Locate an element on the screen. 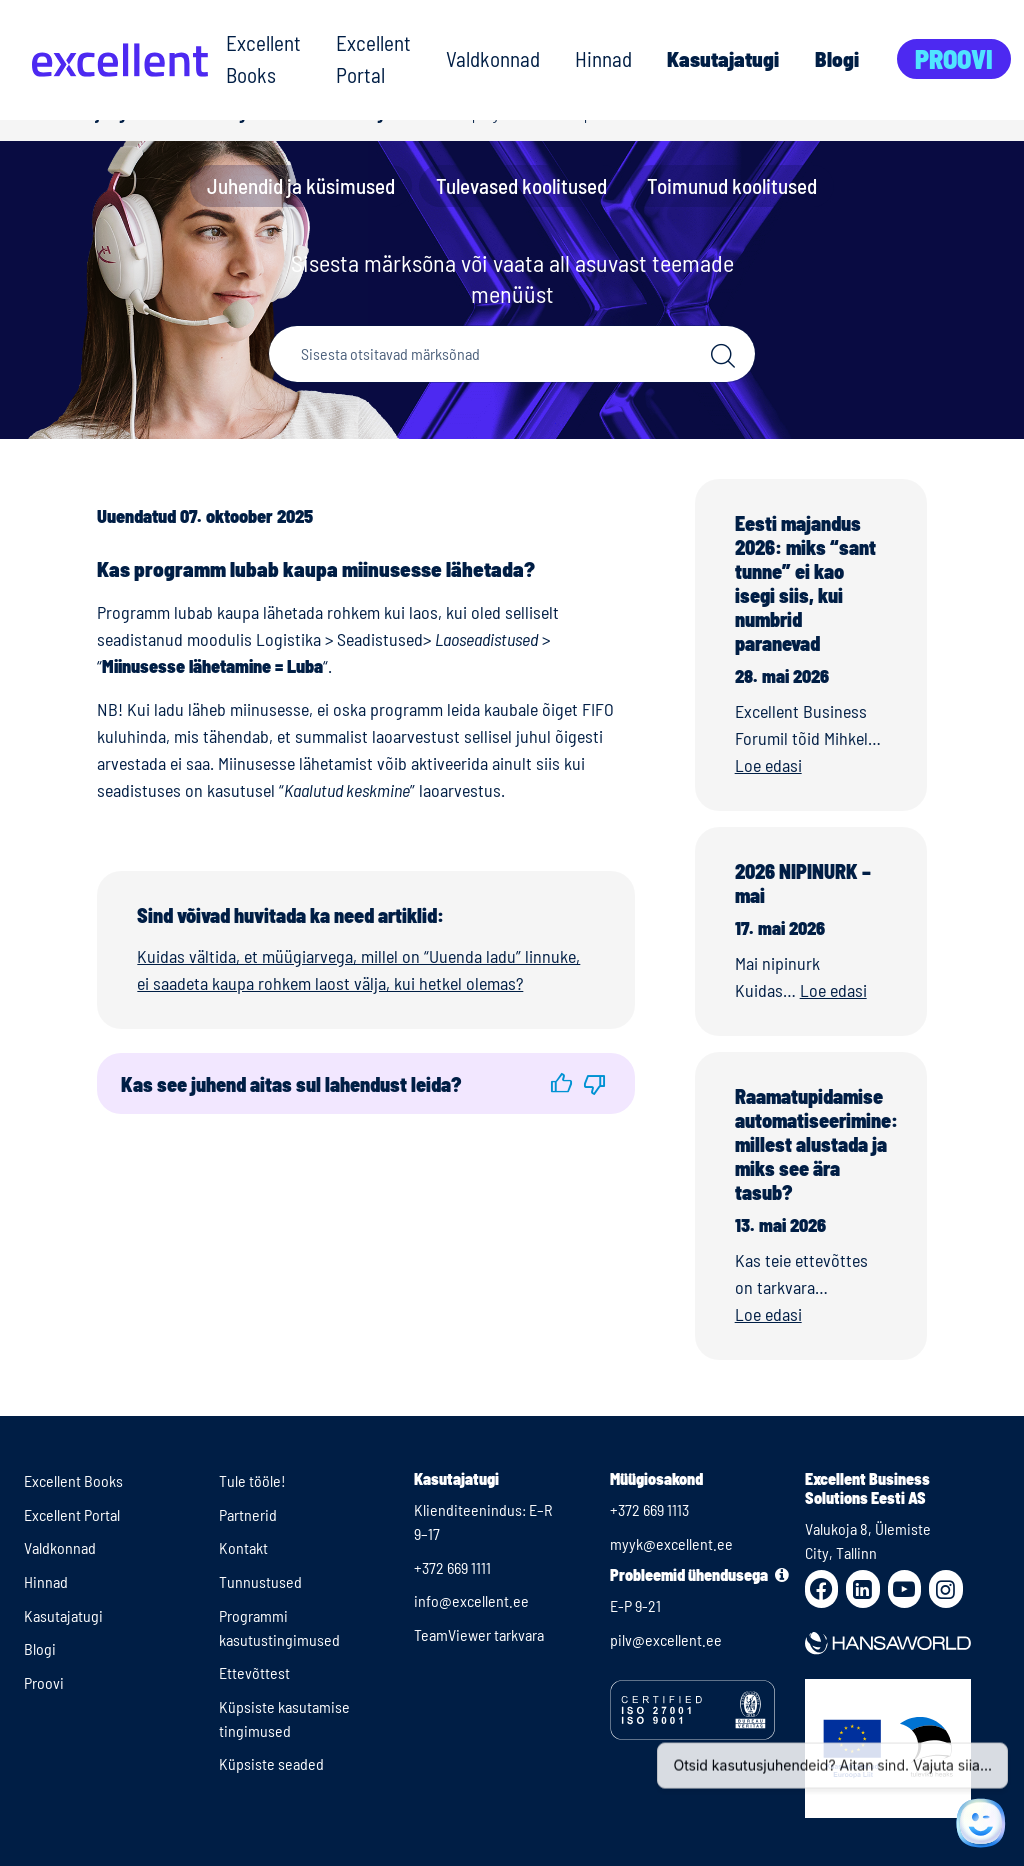 The image size is (1024, 1866). +372 669 1113 is located at coordinates (649, 1509).